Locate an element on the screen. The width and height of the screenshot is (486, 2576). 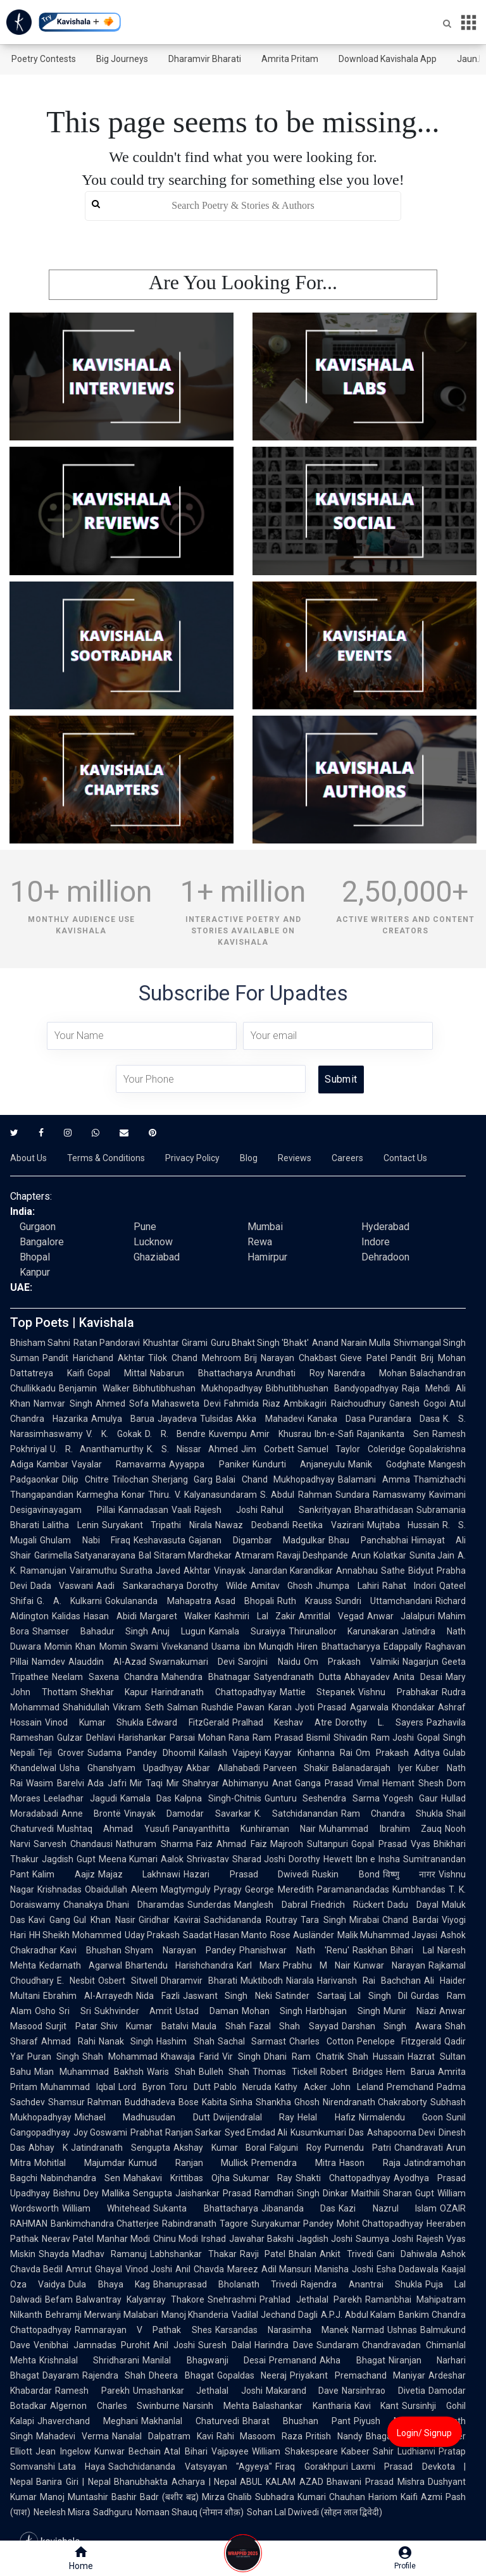
Vadilal Jechand Dagli is located at coordinates (275, 2315).